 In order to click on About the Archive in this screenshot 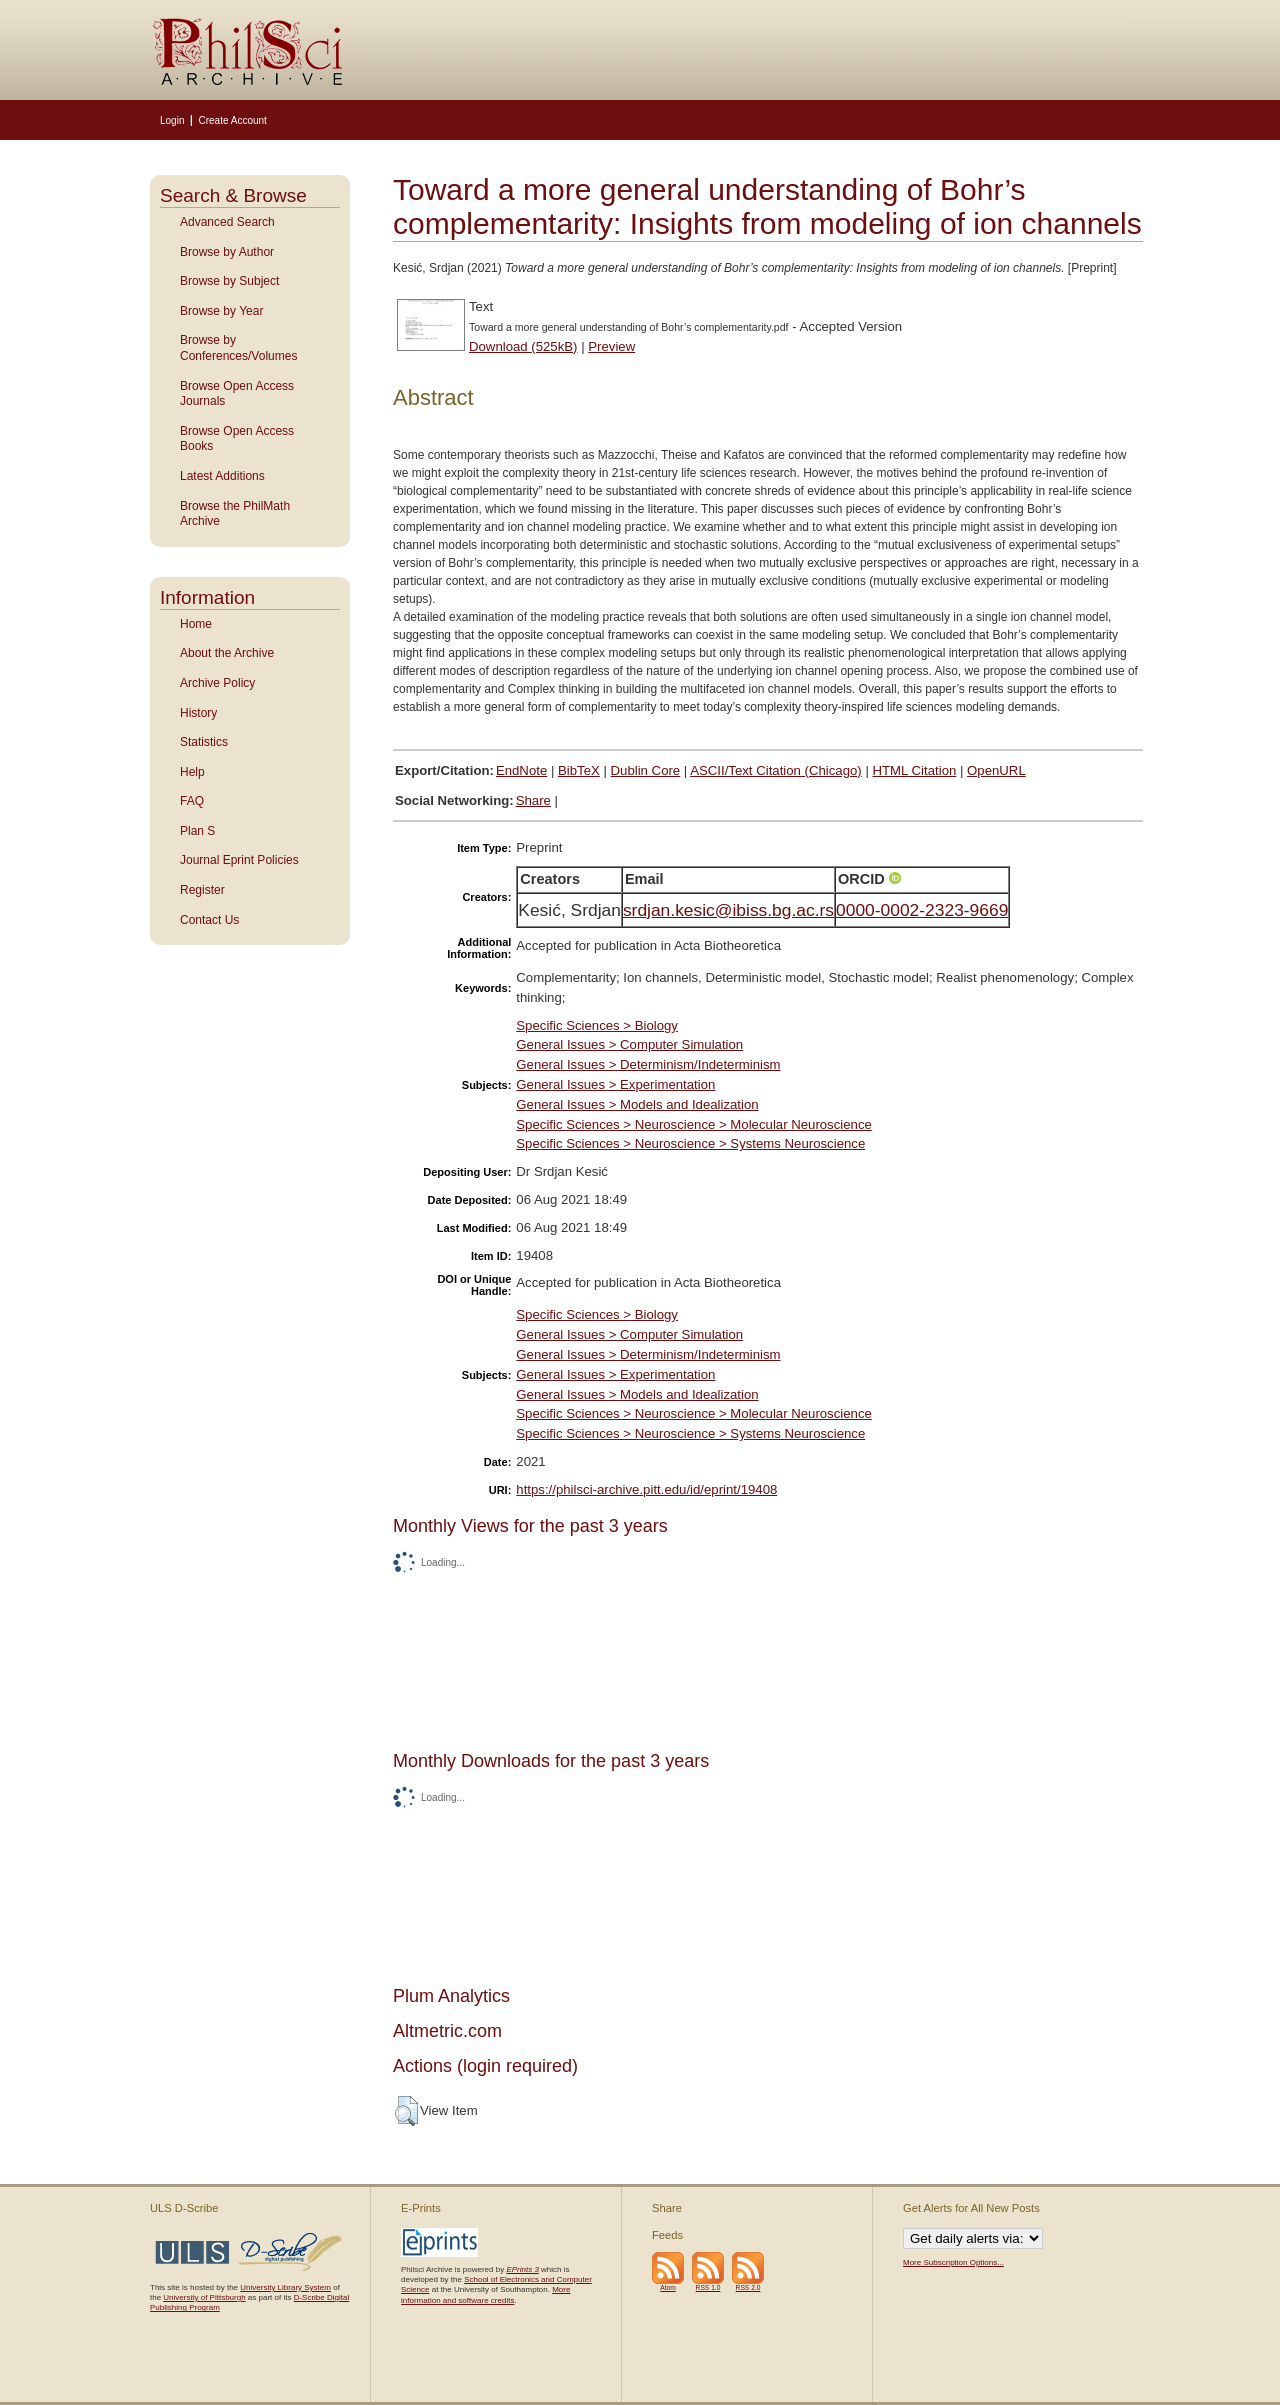, I will do `click(227, 653)`.